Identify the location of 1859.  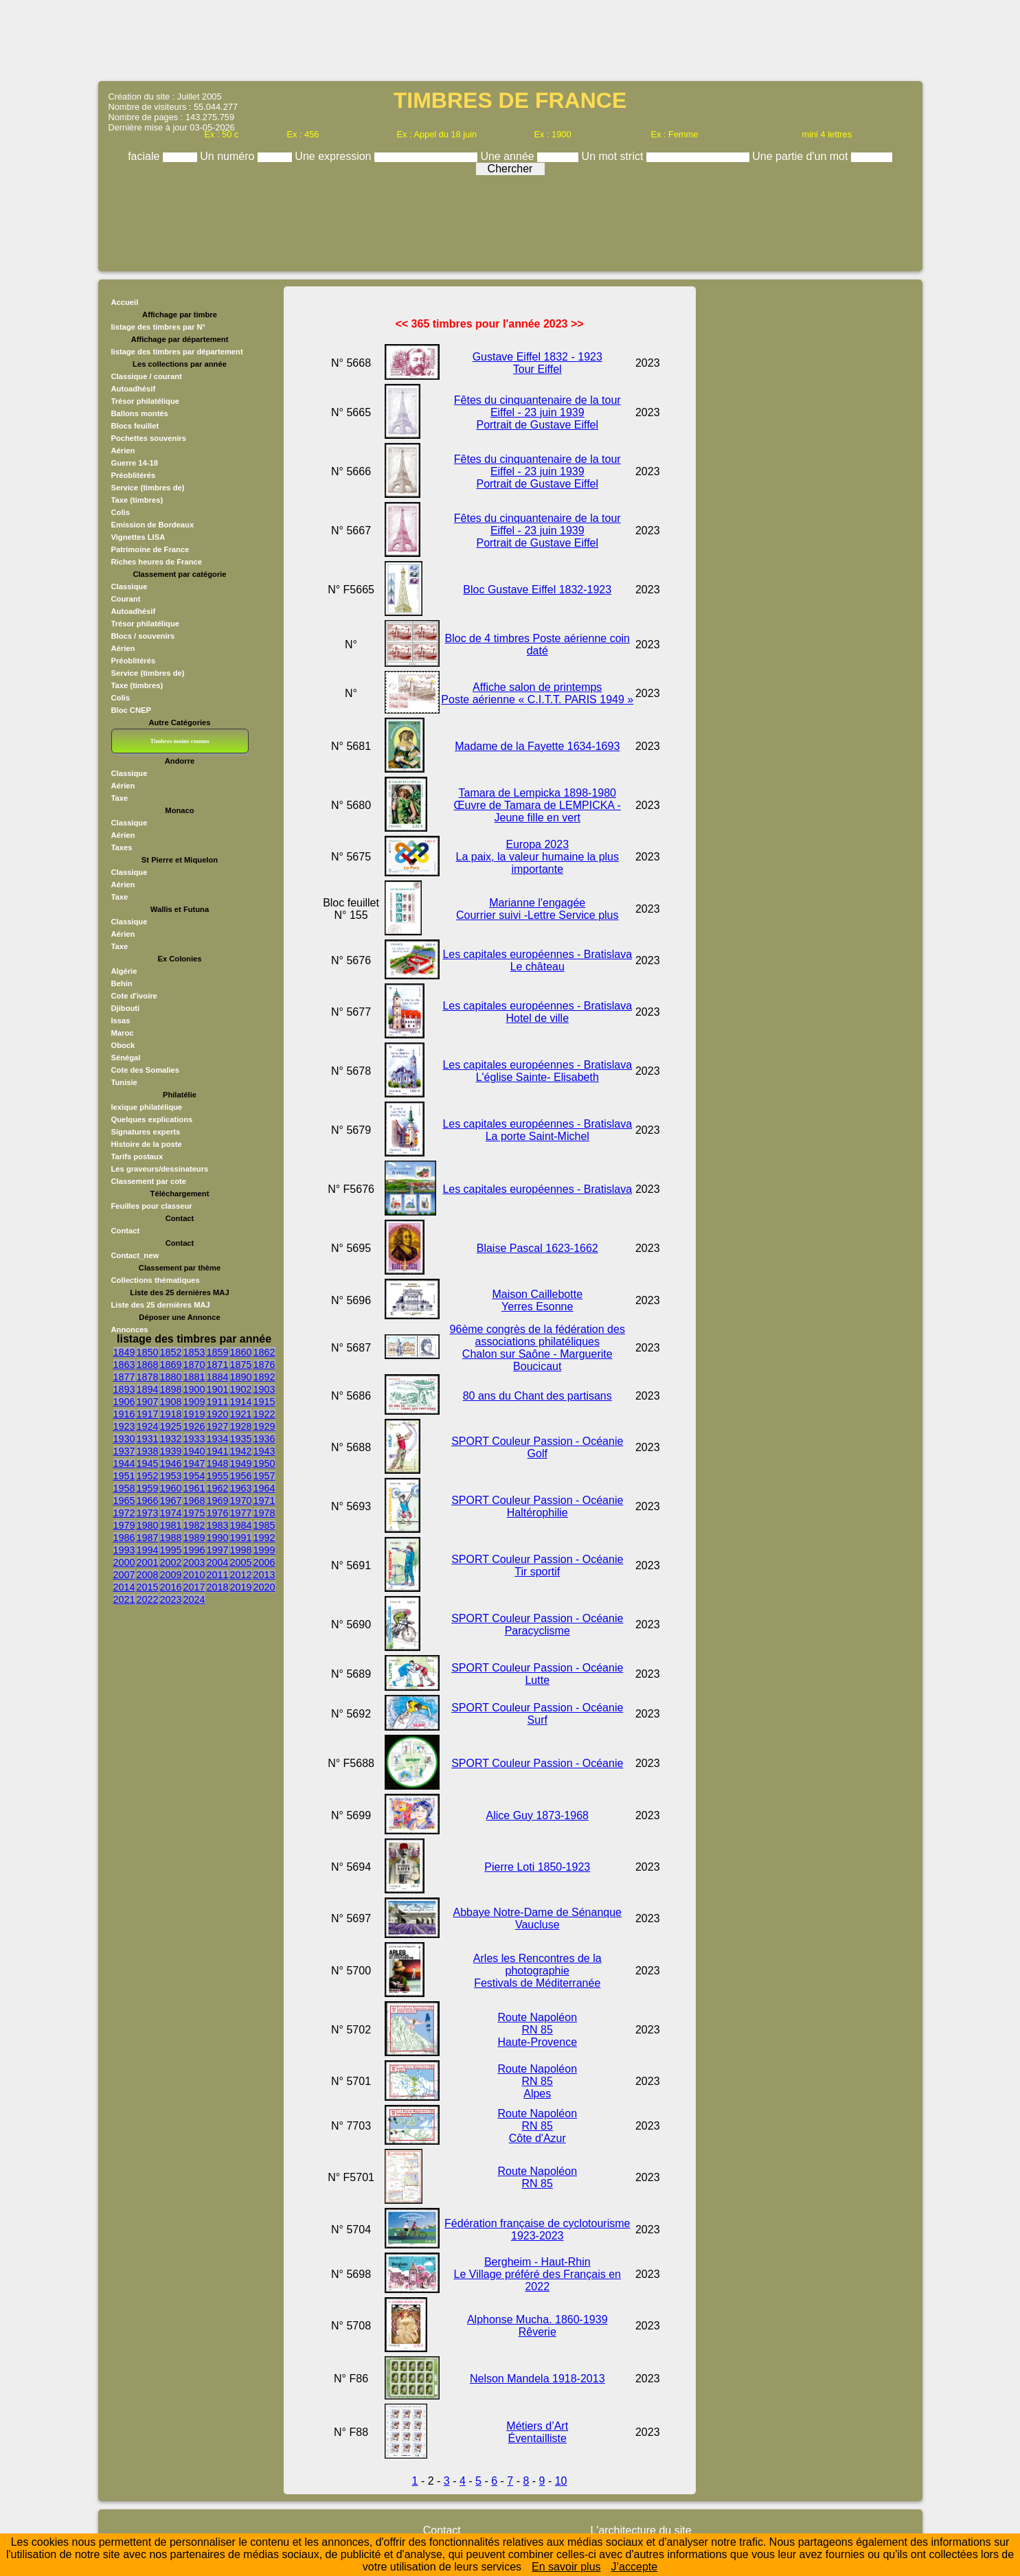
(218, 1352).